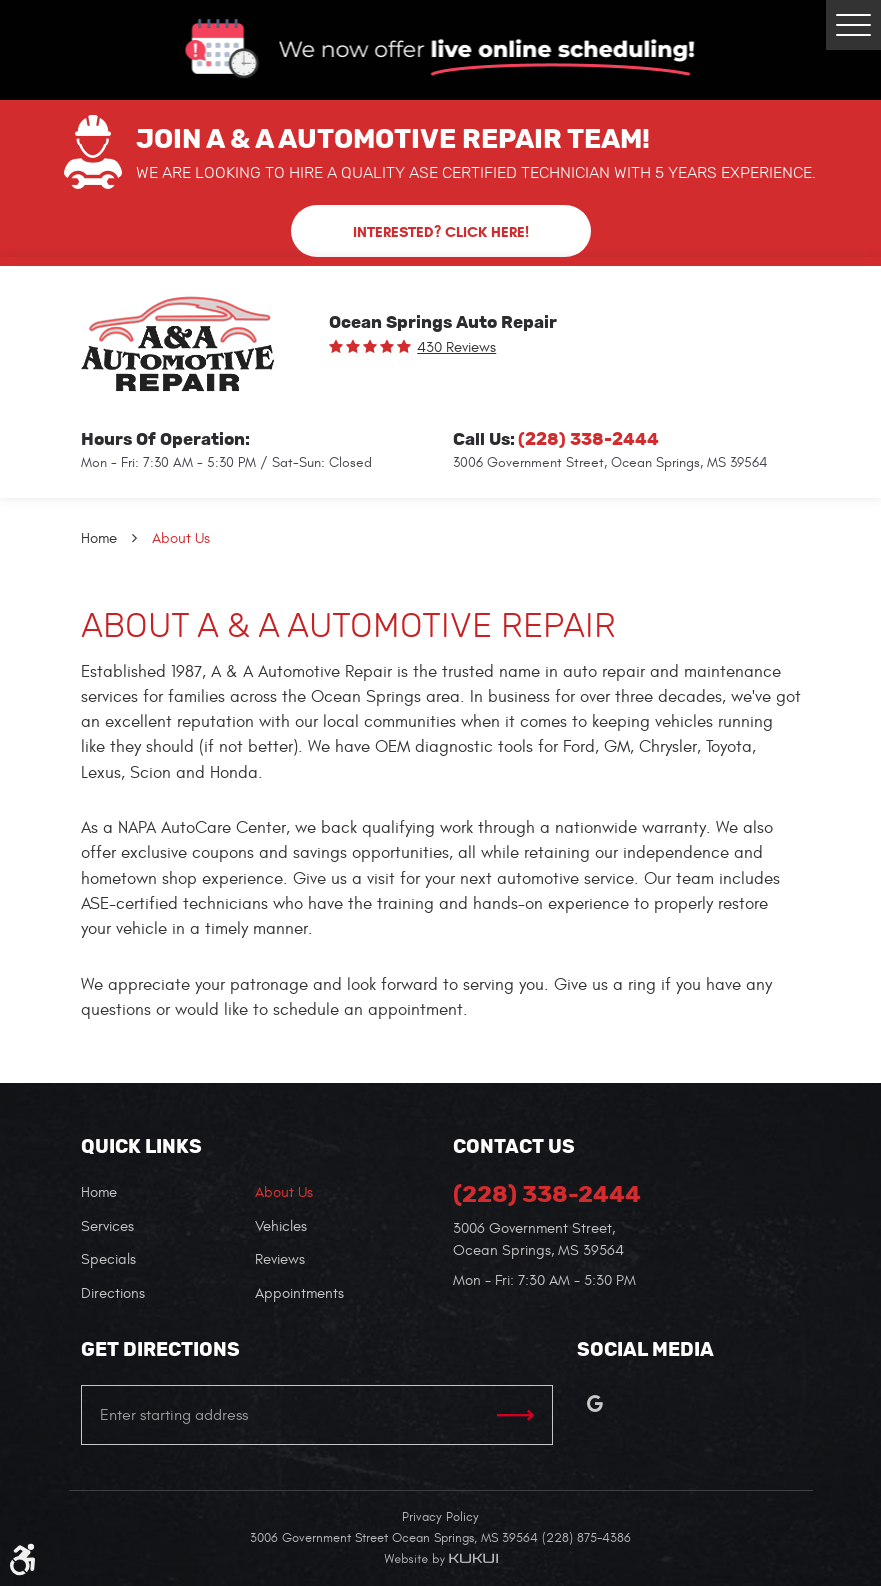 This screenshot has height=1586, width=881. Describe the element at coordinates (99, 538) in the screenshot. I see `Home` at that location.